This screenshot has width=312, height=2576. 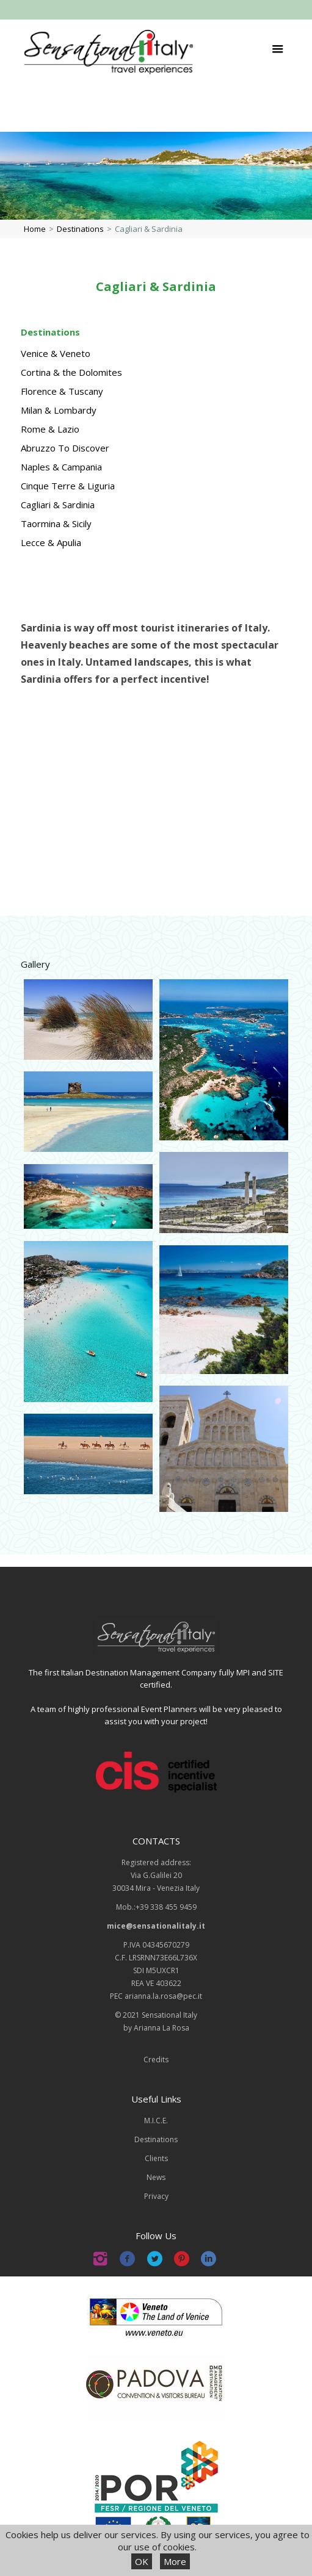 What do you see at coordinates (156, 2177) in the screenshot?
I see `News` at bounding box center [156, 2177].